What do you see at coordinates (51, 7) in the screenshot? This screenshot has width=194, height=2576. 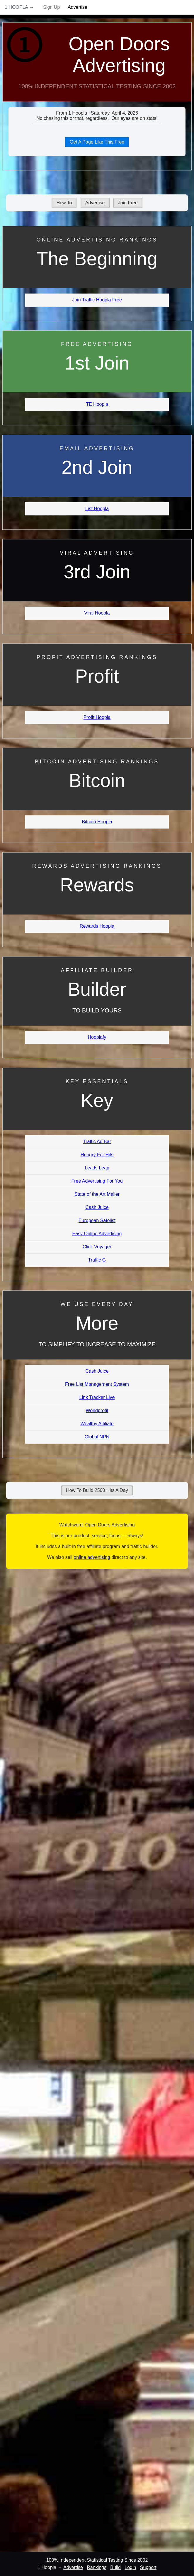 I see `Sign Up` at bounding box center [51, 7].